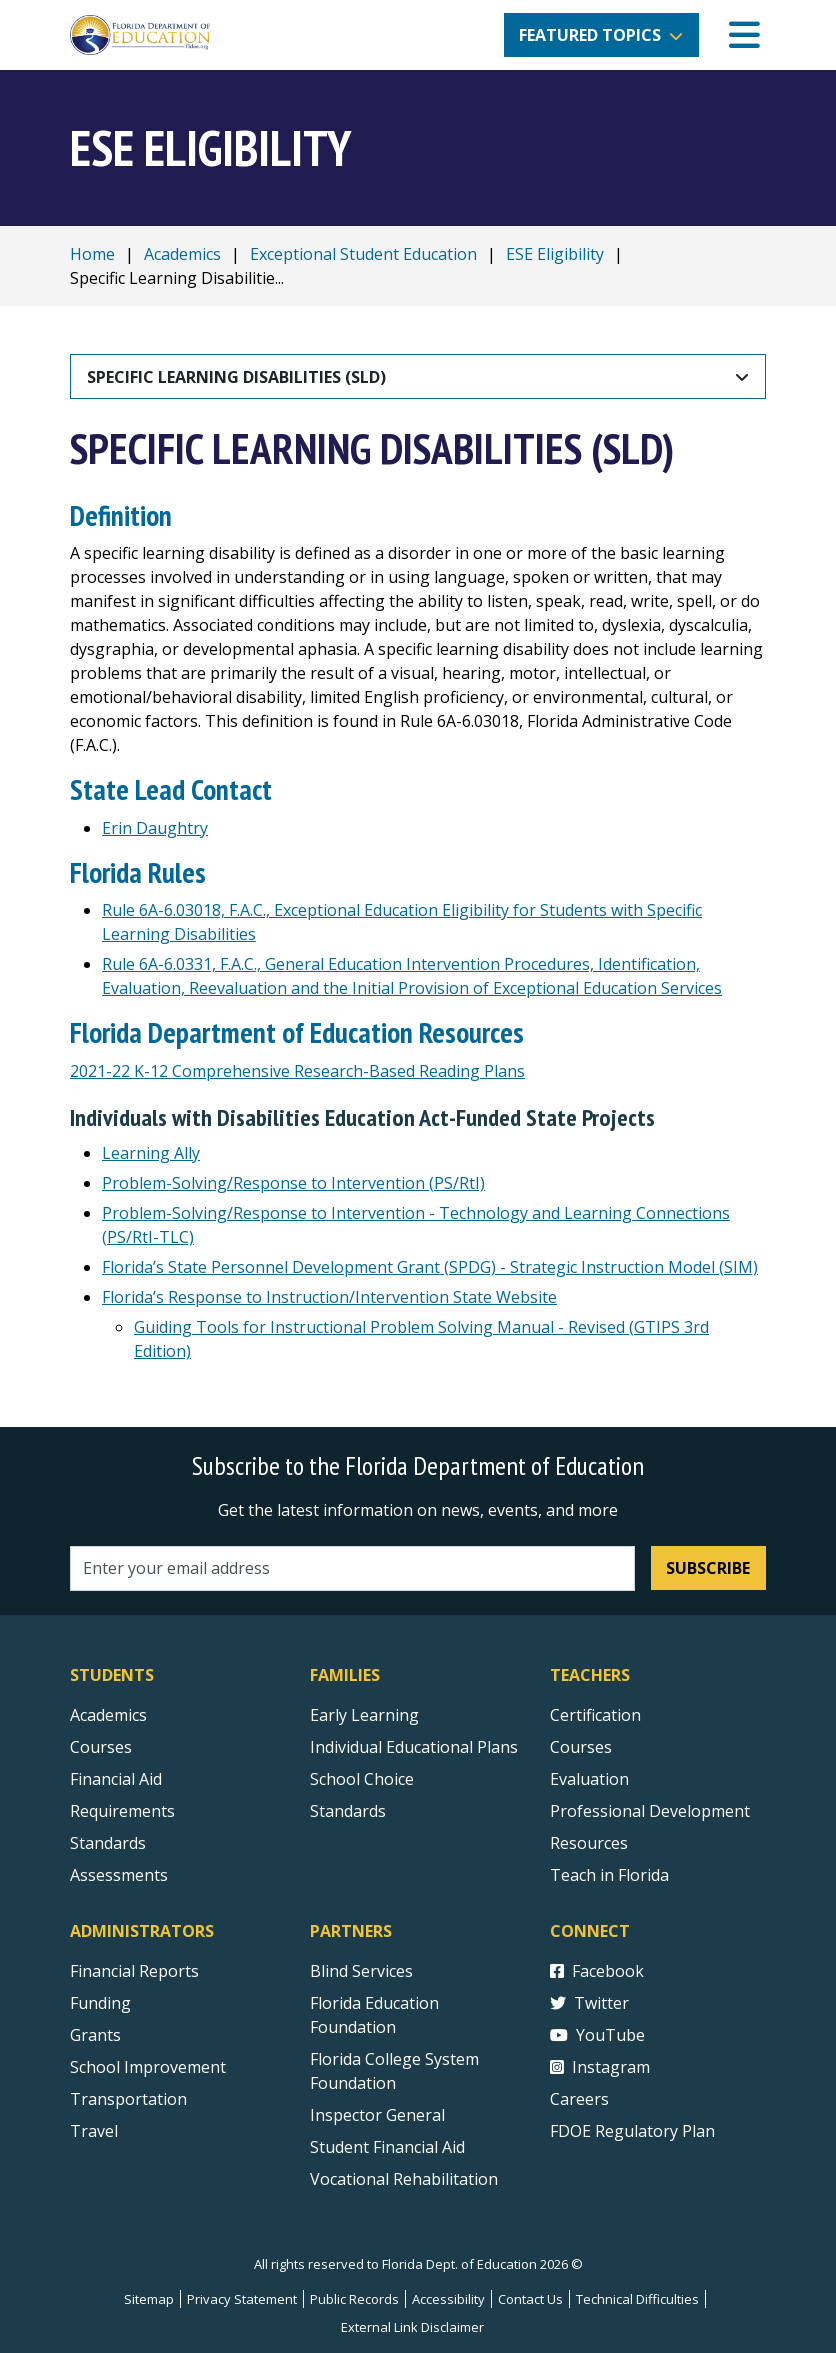  I want to click on Florida’s State Personnel Development Grant (SPDG) - Strategic Instruction Model (SIM), so click(430, 1267).